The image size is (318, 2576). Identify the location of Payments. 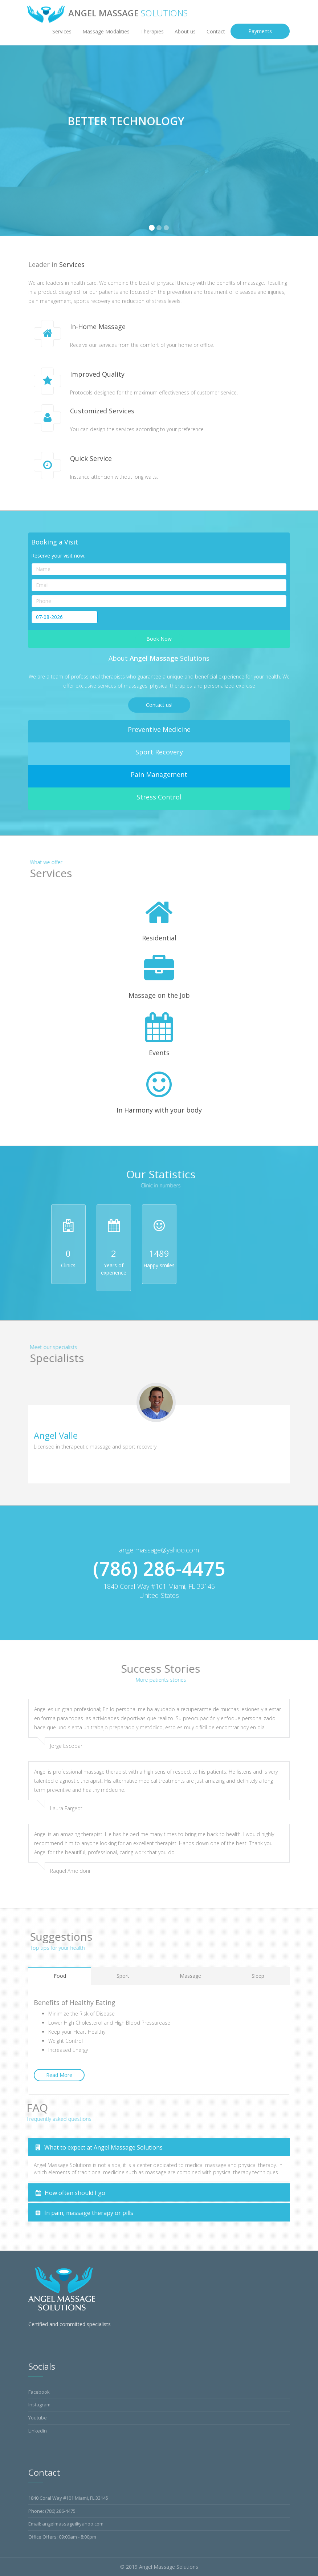
(260, 31).